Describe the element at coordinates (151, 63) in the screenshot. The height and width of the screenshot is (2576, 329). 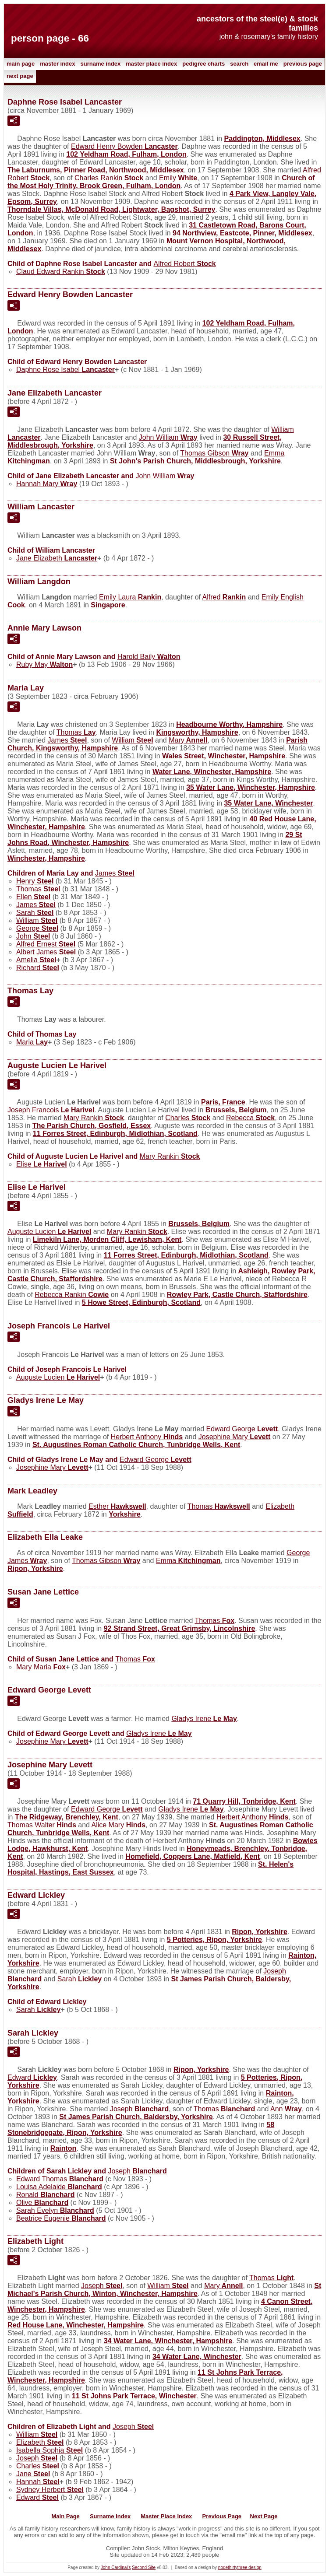
I see `Master Place Index` at that location.